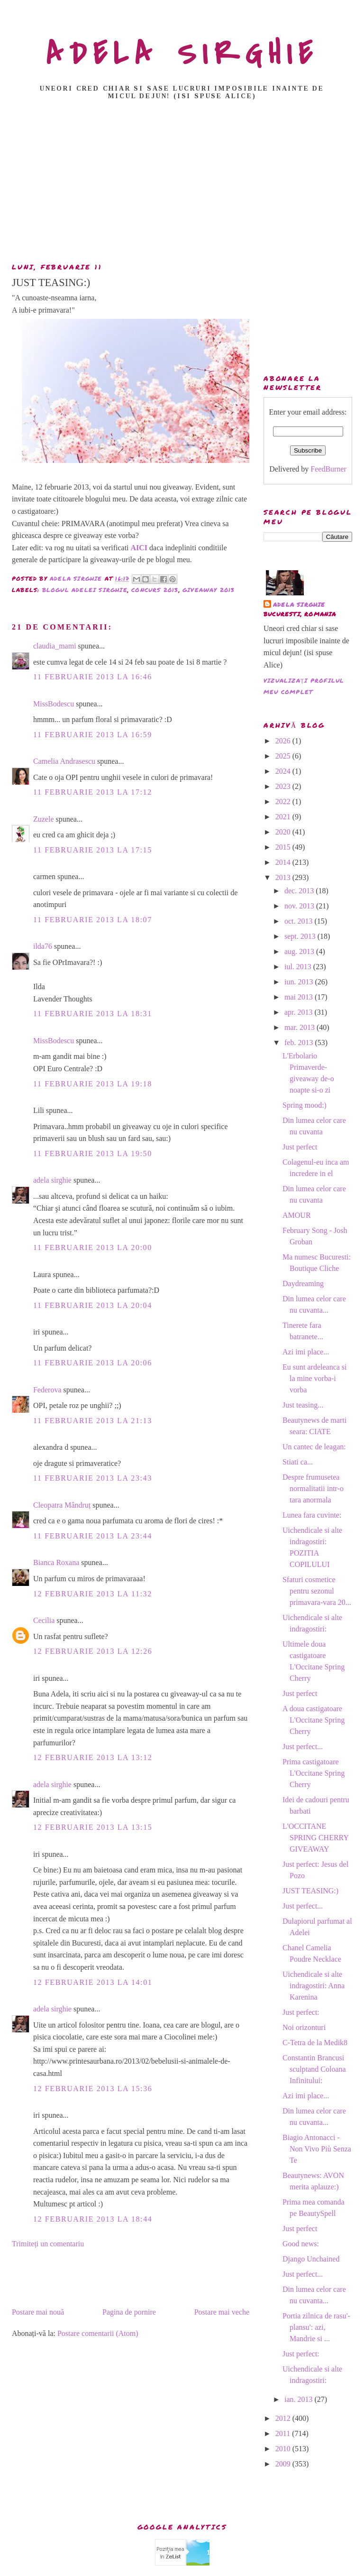  What do you see at coordinates (305, 1352) in the screenshot?
I see `Azi imi place...` at bounding box center [305, 1352].